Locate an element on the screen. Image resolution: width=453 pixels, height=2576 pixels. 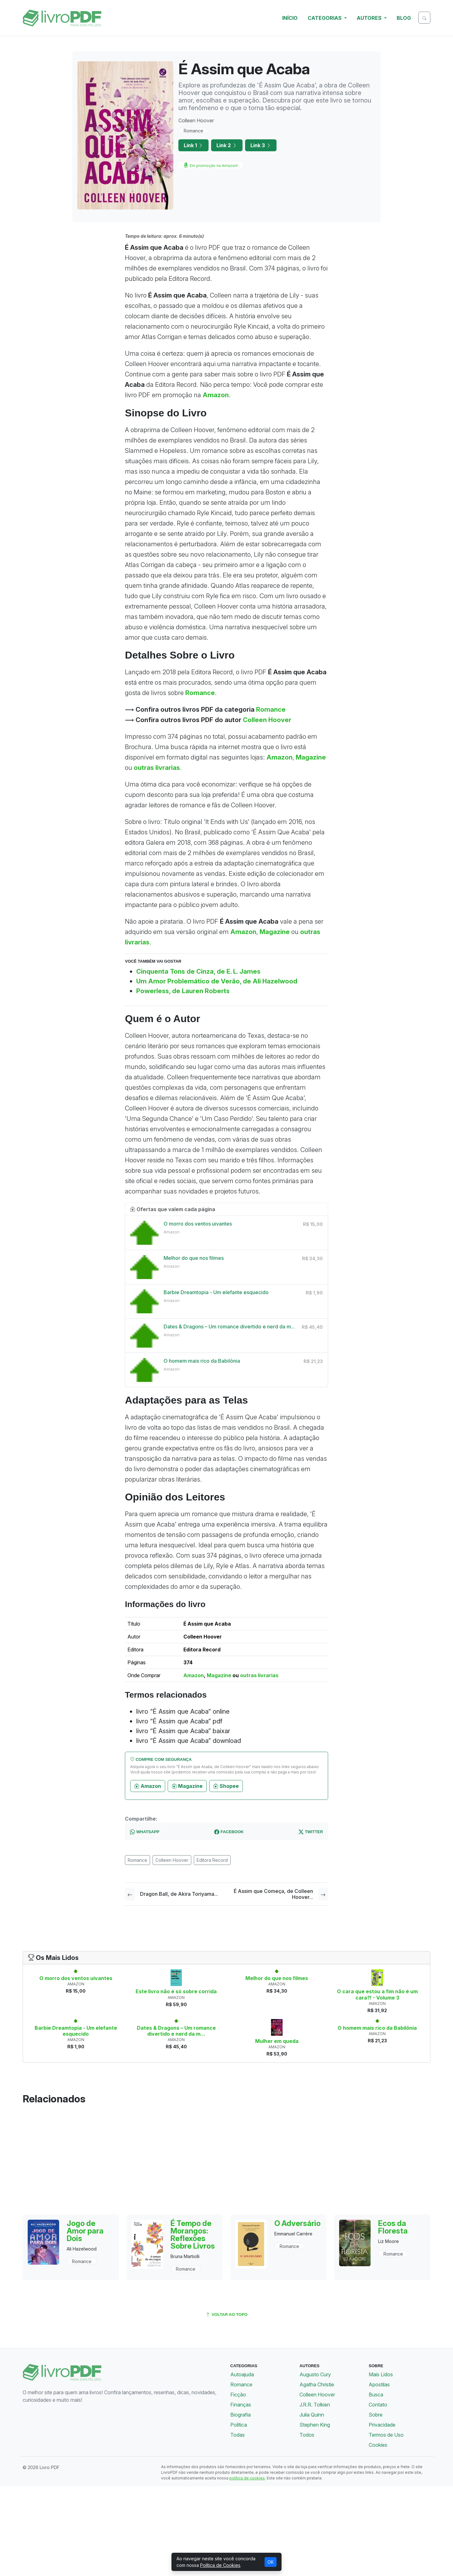
Cinquenta Tons de Cinza, de E. L. James is located at coordinates (198, 971).